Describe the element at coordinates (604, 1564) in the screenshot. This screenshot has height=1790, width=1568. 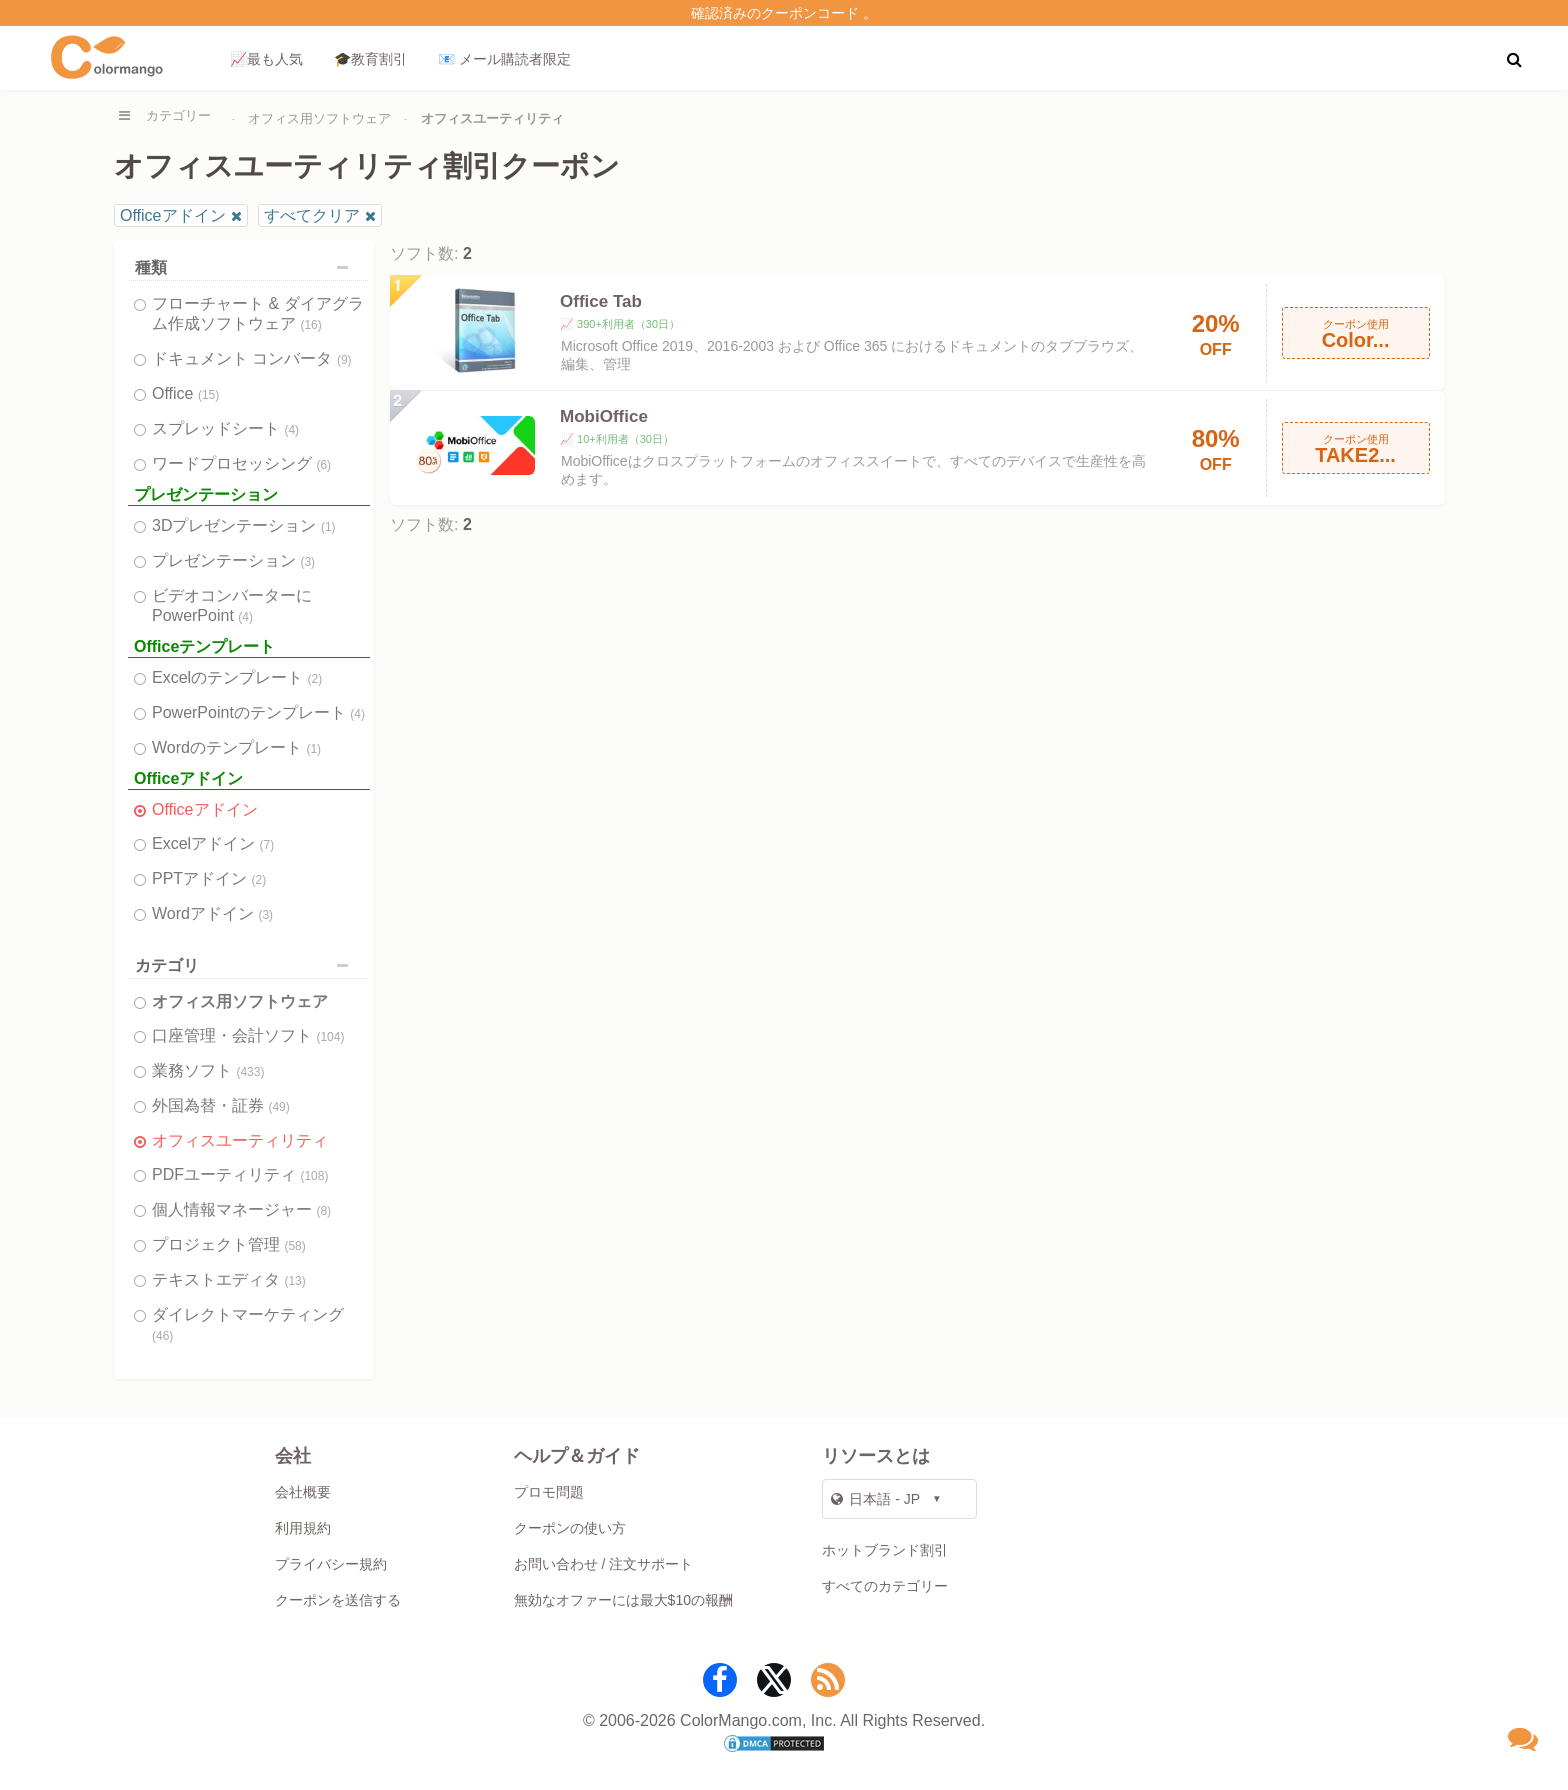
I see `お問い合わせ / 注文サポート` at that location.